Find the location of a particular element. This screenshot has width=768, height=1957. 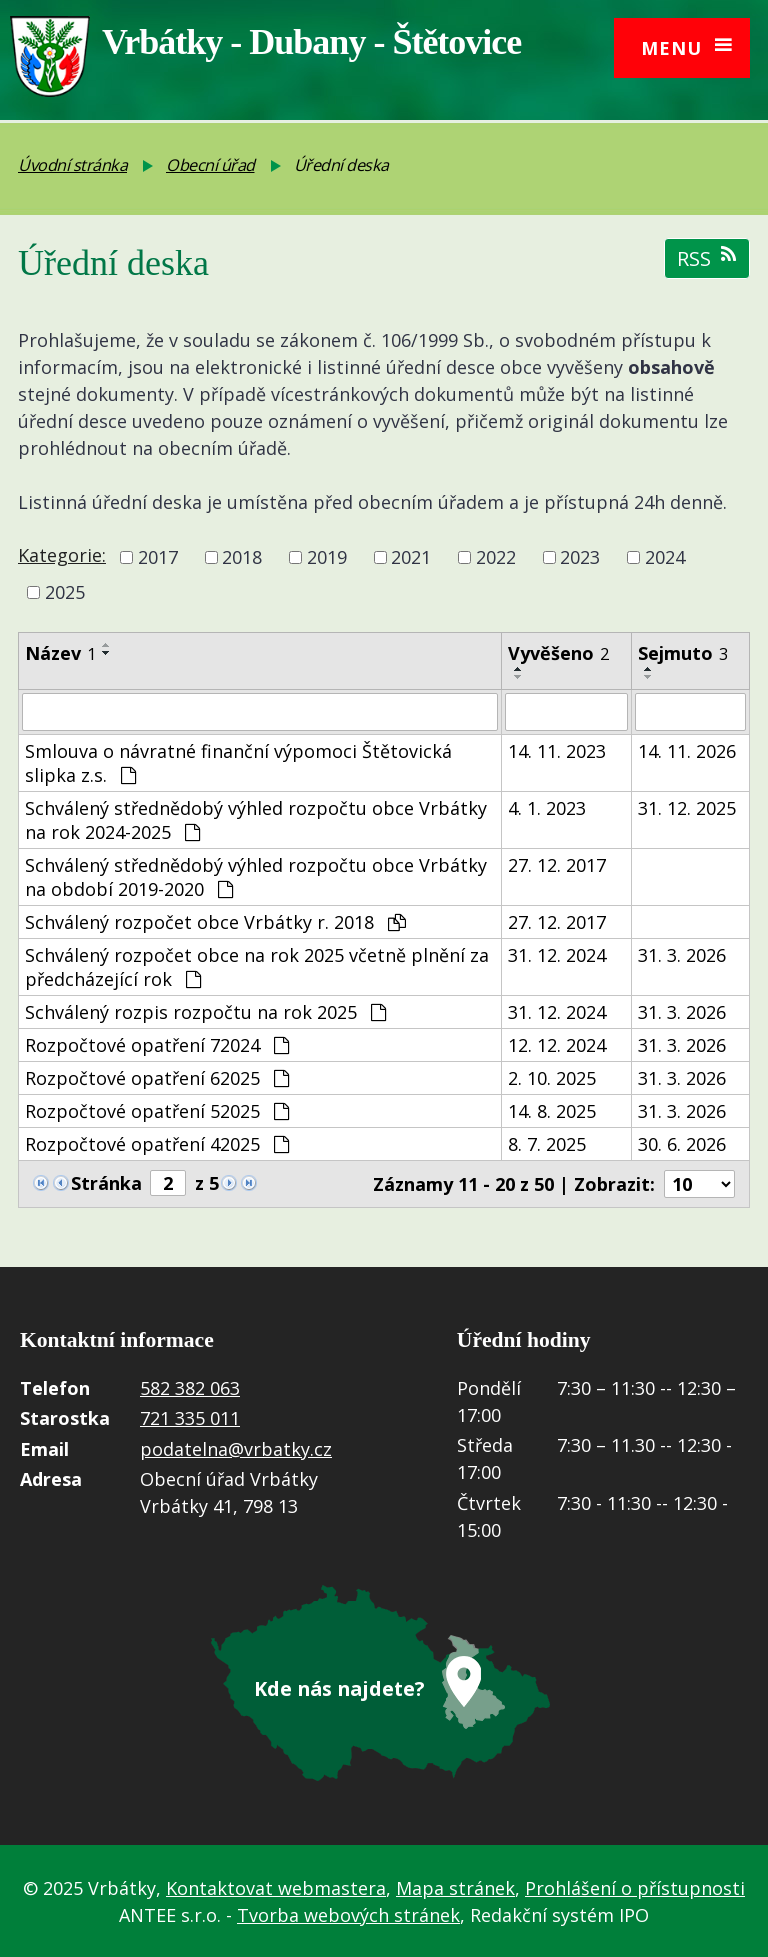

Rozpočtové opatření 42025 is located at coordinates (157, 1144).